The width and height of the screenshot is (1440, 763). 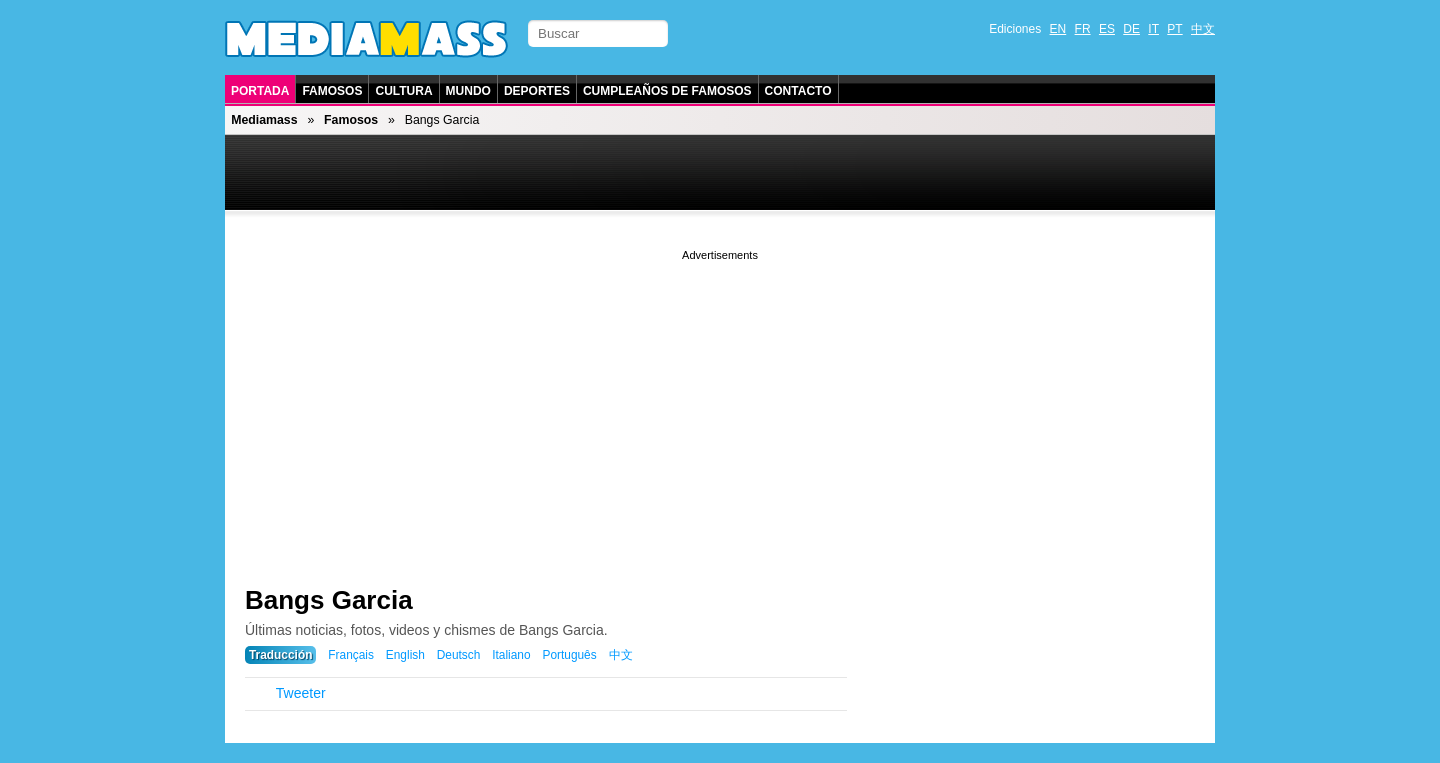 What do you see at coordinates (403, 91) in the screenshot?
I see `Cultura` at bounding box center [403, 91].